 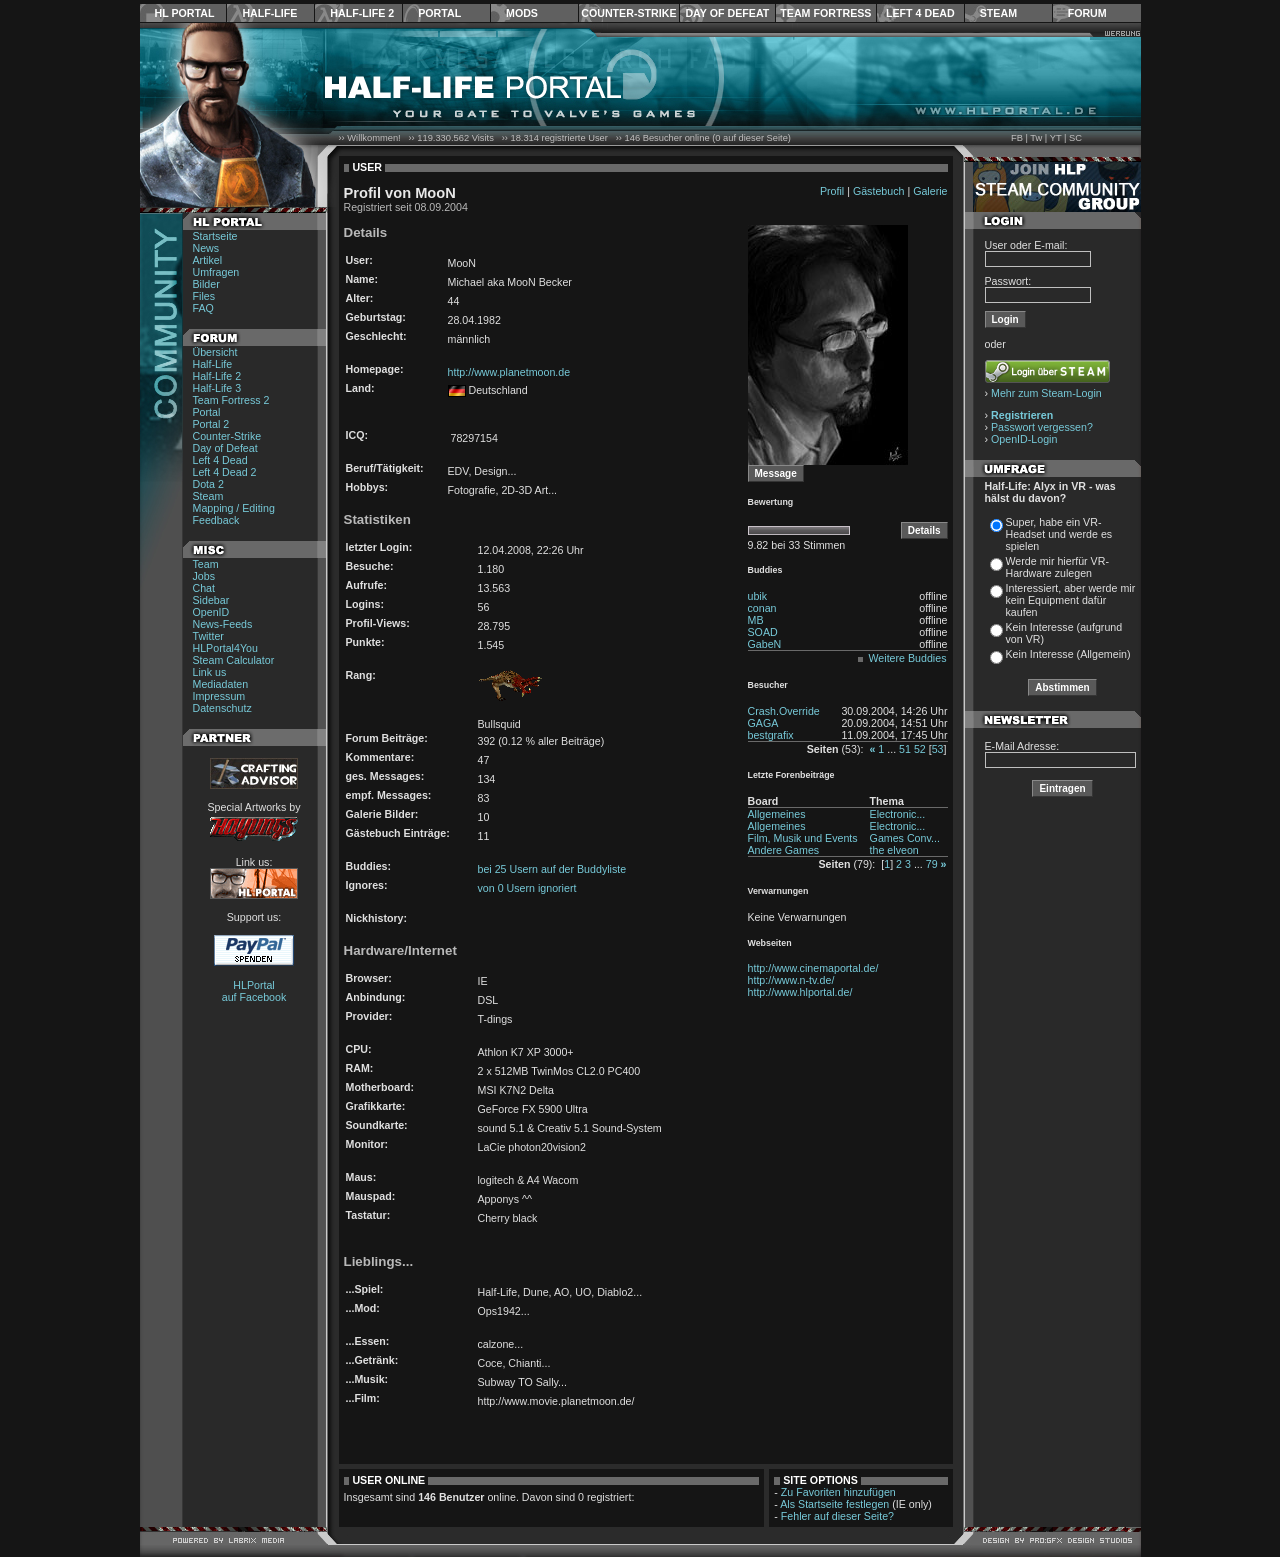 I want to click on Day of Defeat, so click(x=727, y=13).